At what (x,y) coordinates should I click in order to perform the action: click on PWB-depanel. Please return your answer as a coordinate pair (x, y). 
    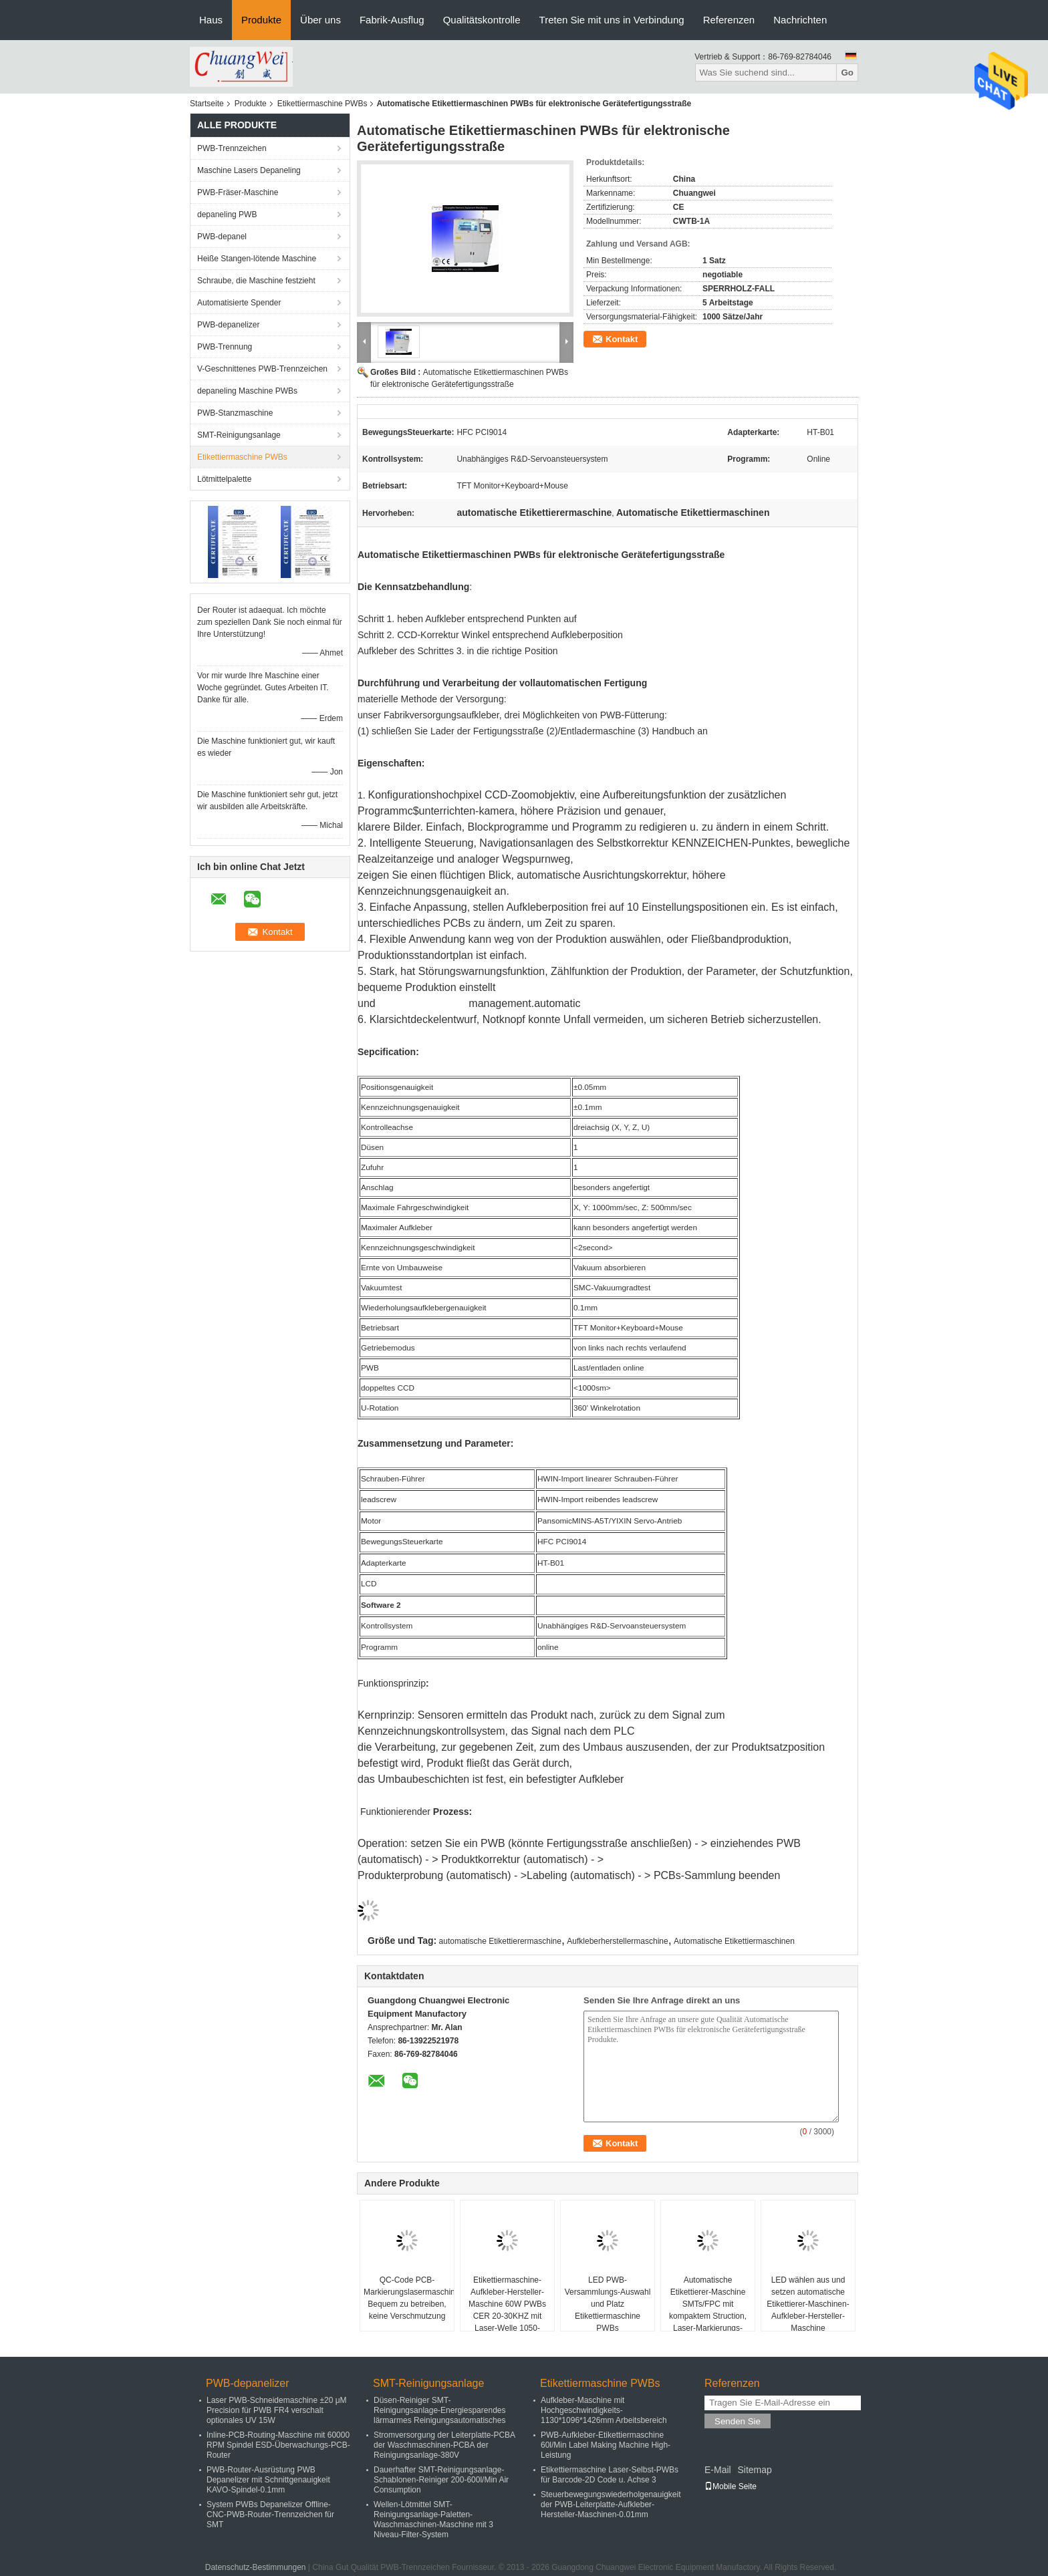
    Looking at the image, I should click on (222, 236).